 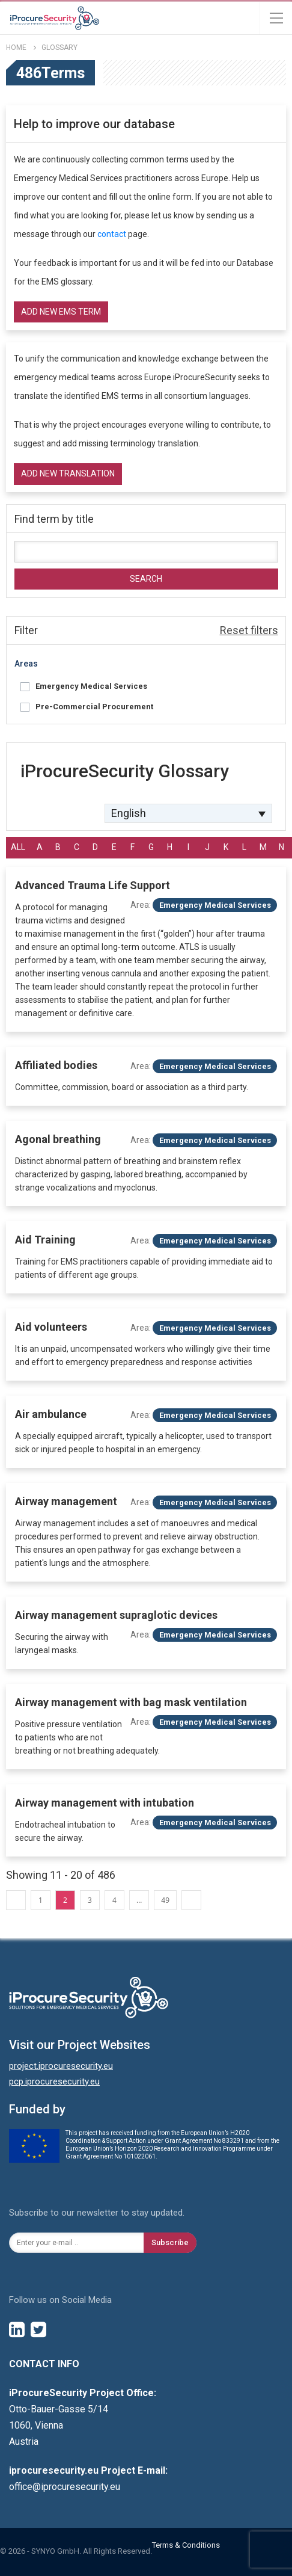 I want to click on Search, so click(x=146, y=579).